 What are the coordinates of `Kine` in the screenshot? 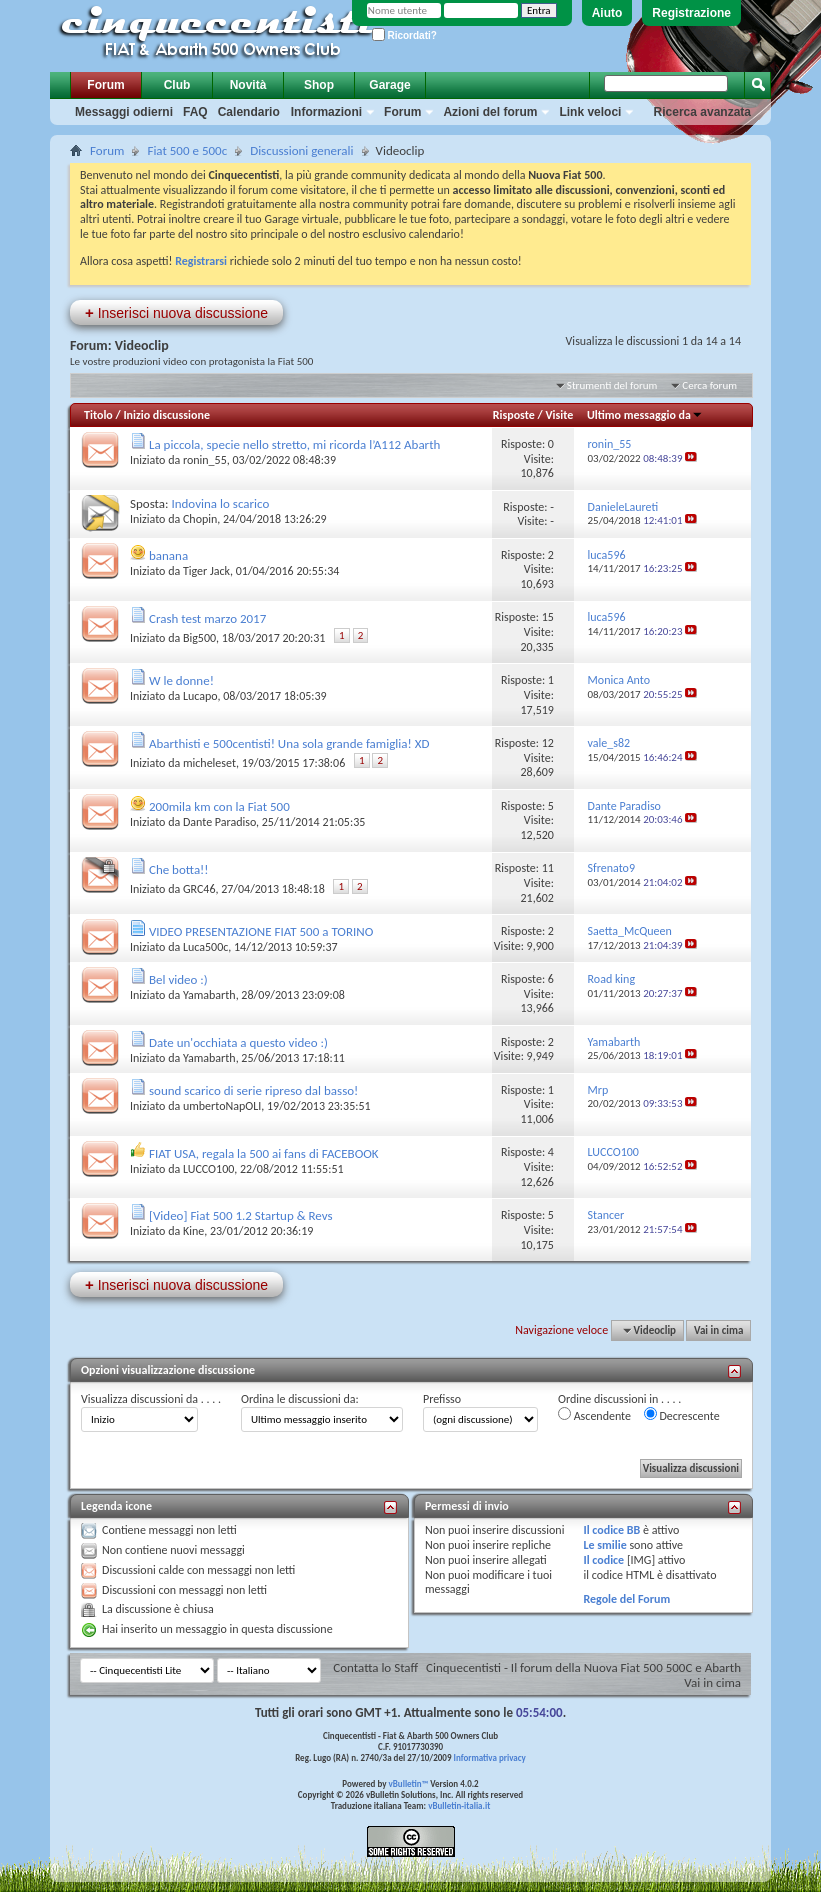 It's located at (193, 1231).